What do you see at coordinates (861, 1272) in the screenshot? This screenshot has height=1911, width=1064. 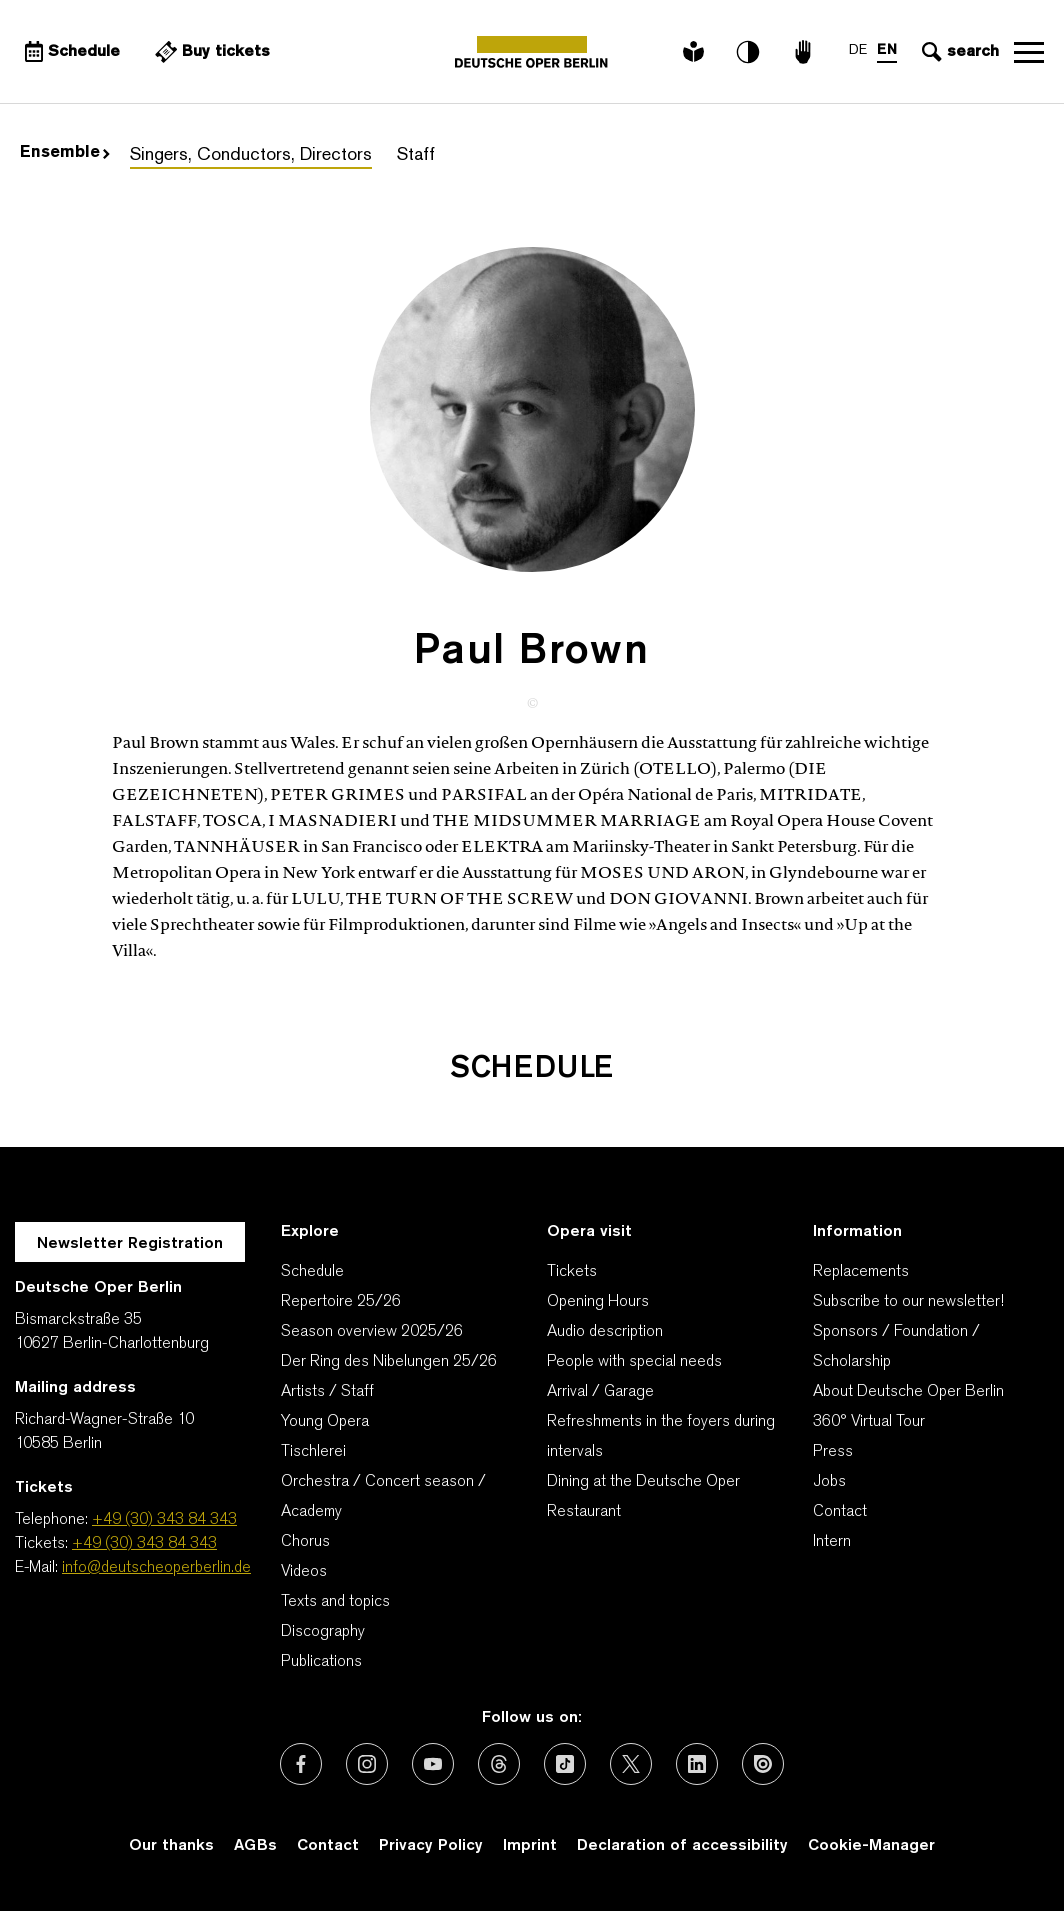 I see `Replacements` at bounding box center [861, 1272].